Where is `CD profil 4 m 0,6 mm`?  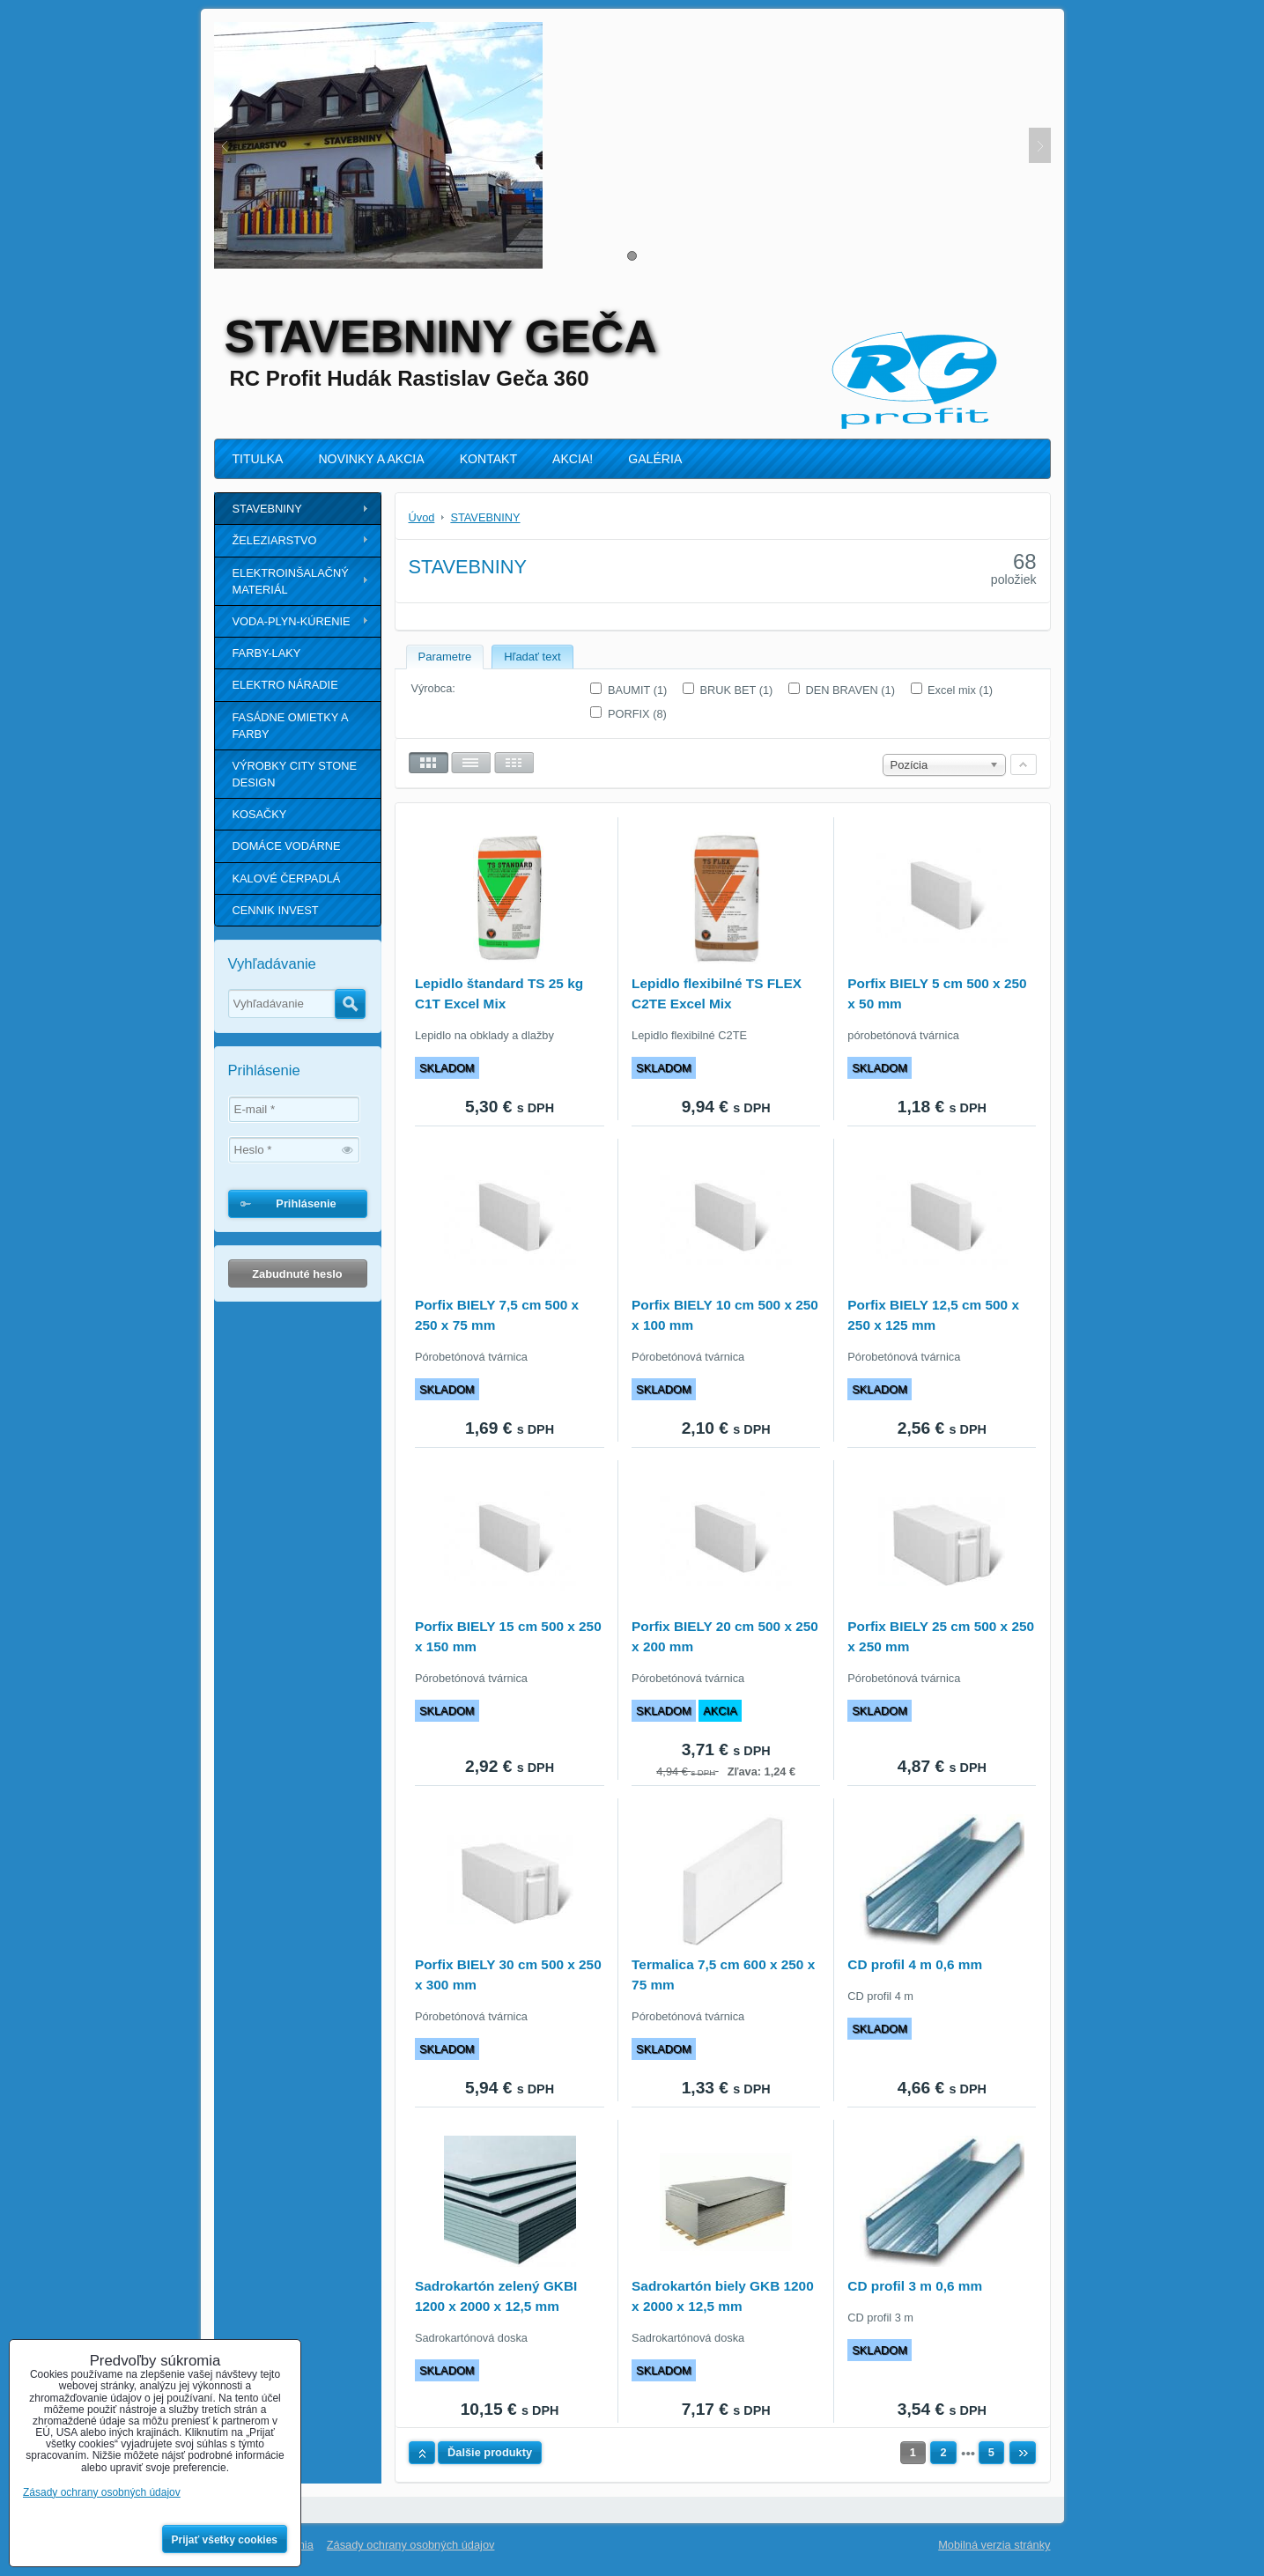
CD profil 4 m 0,6 mm is located at coordinates (914, 1964).